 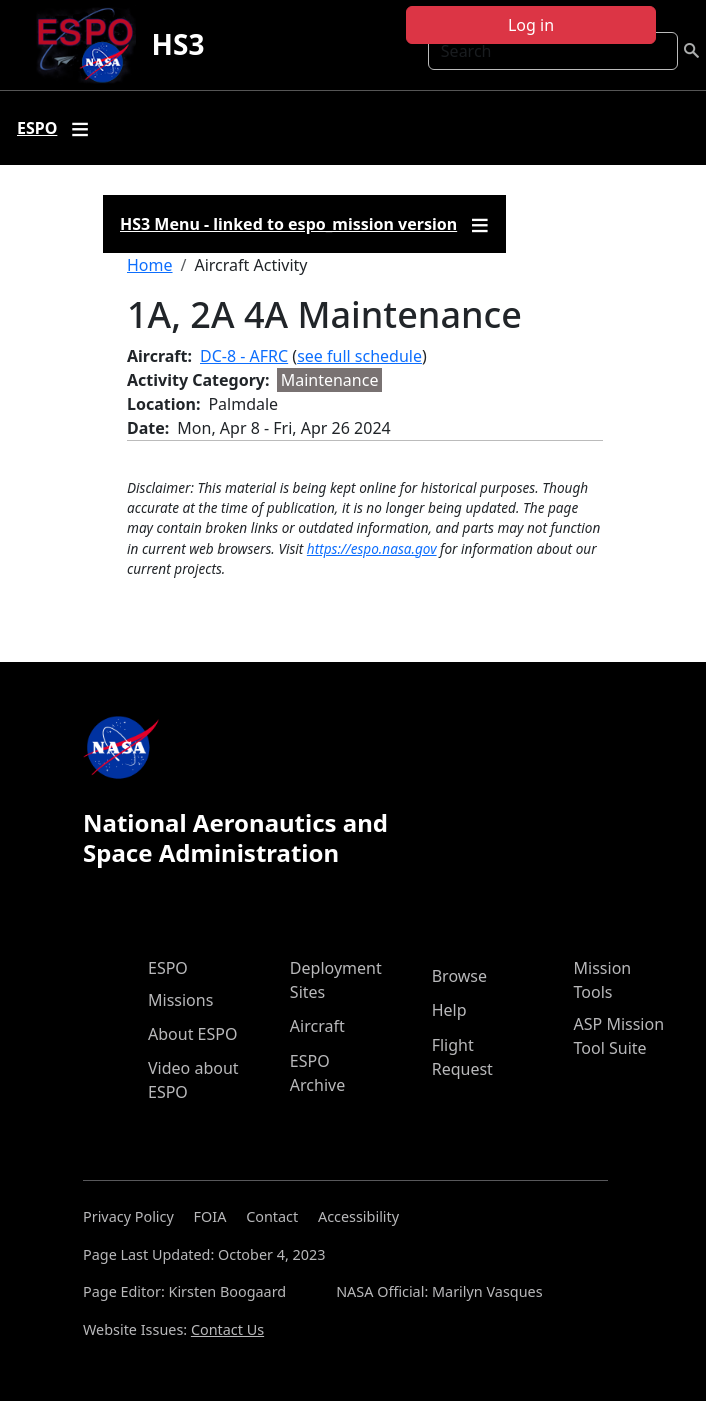 What do you see at coordinates (227, 1329) in the screenshot?
I see `Contact Us` at bounding box center [227, 1329].